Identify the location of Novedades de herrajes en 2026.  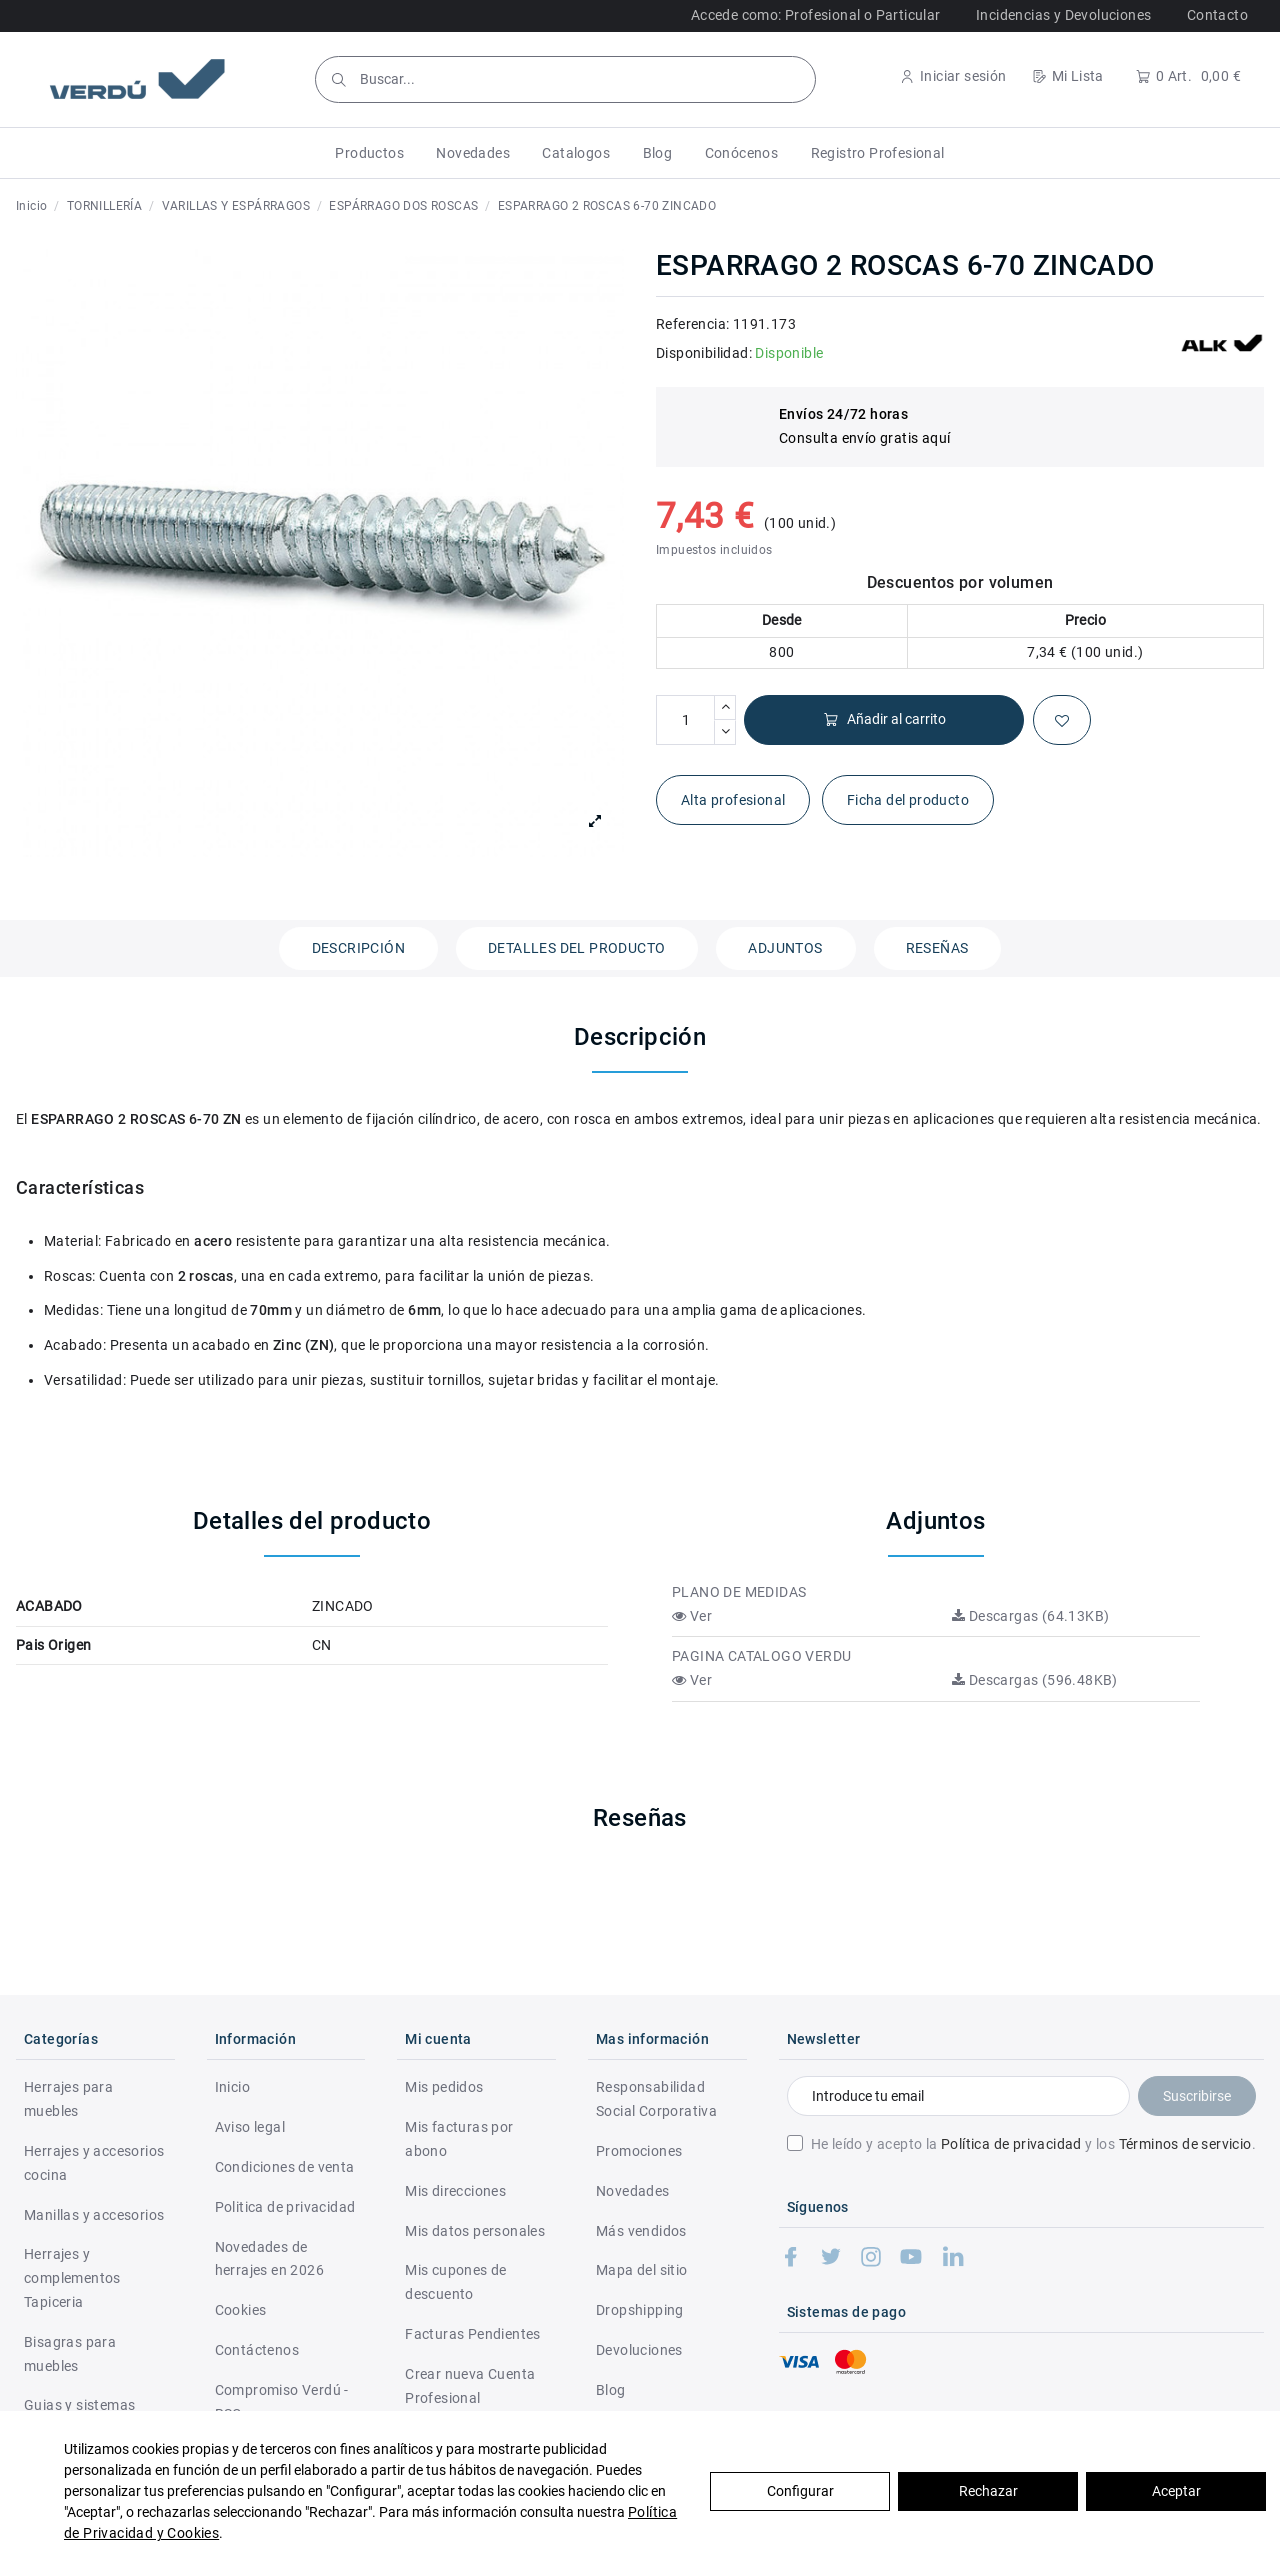
(269, 2259).